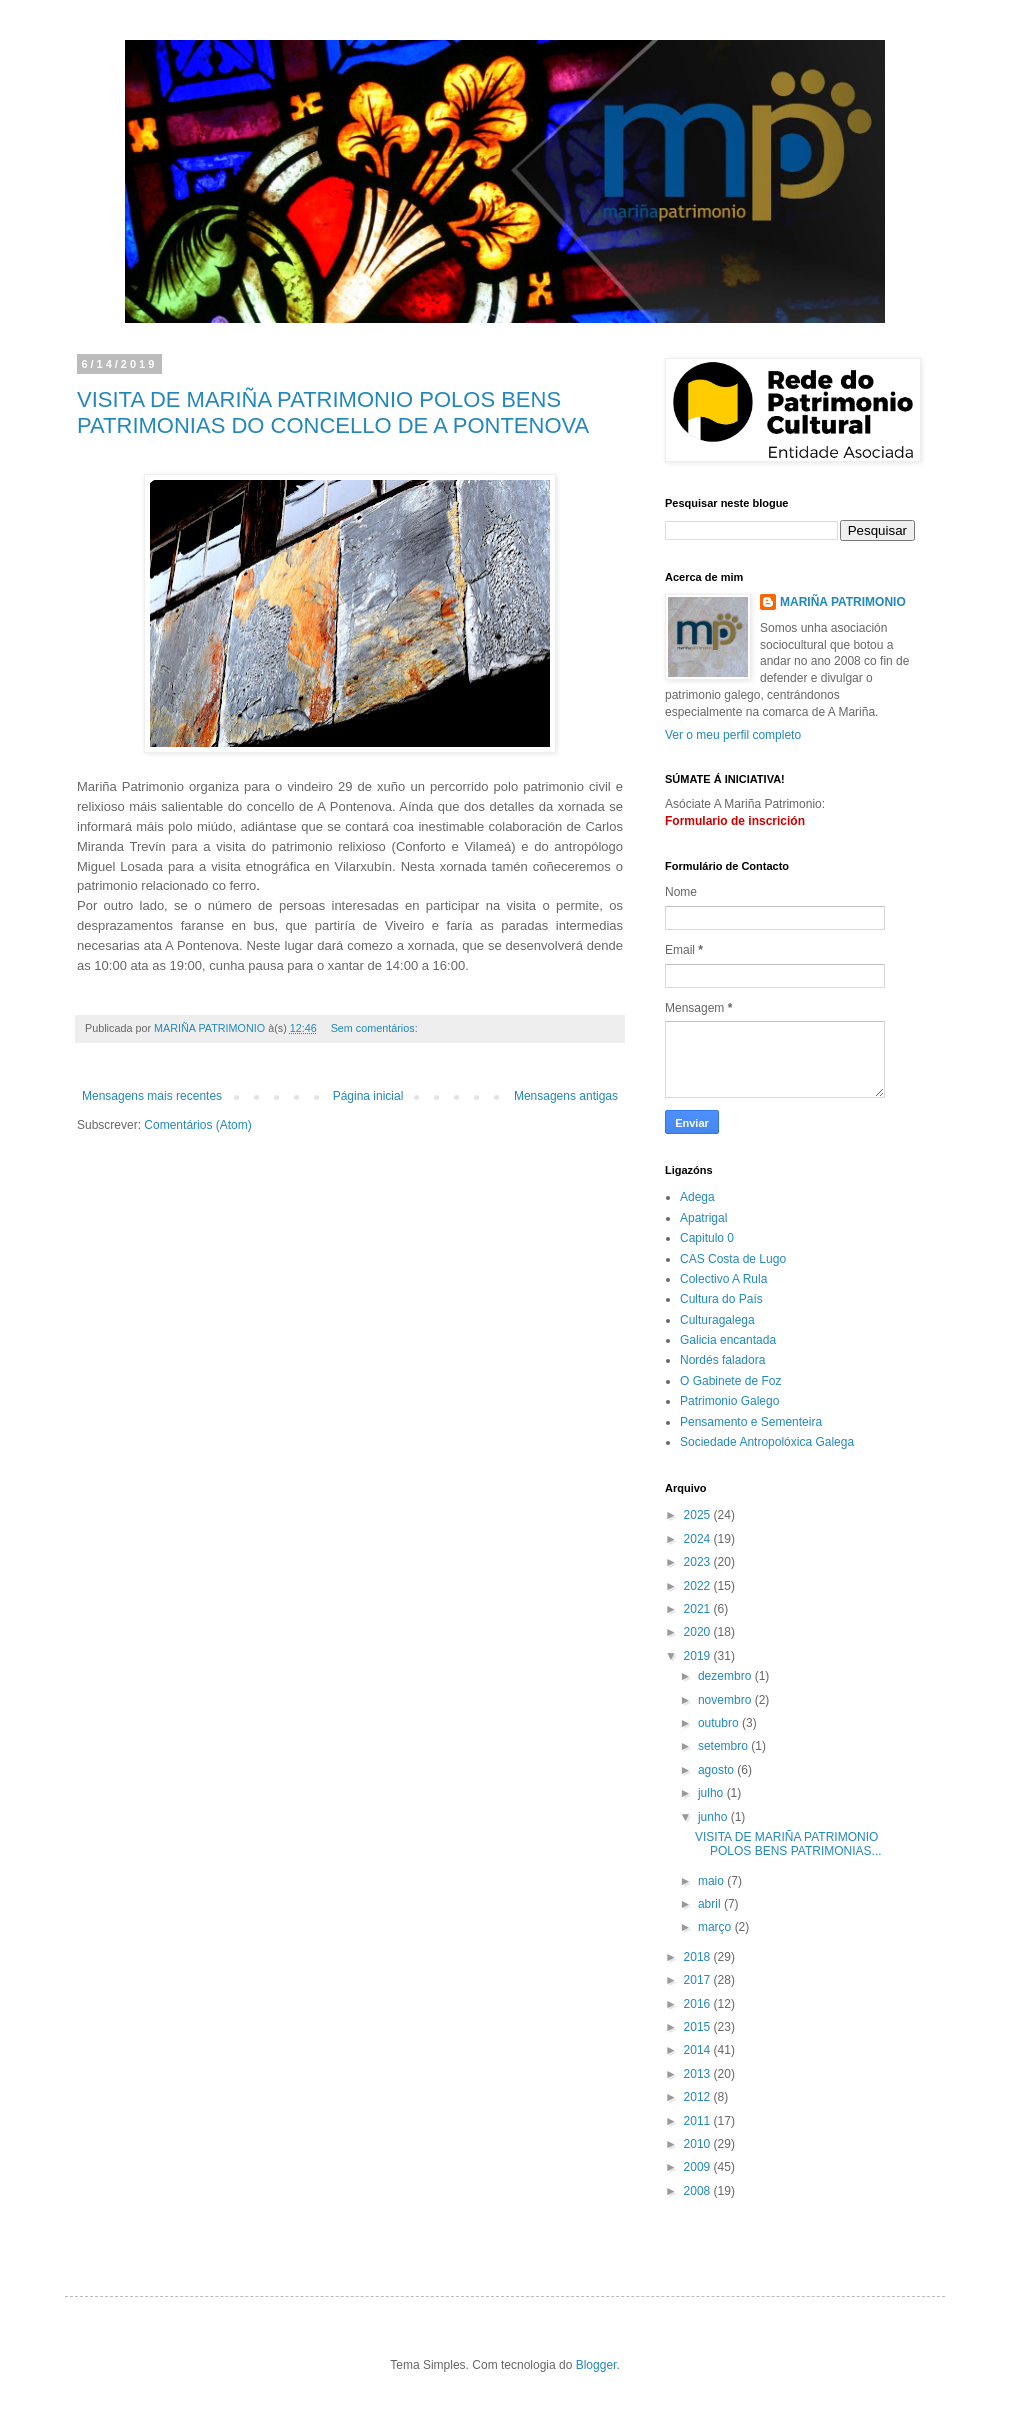 This screenshot has height=2413, width=1010. Describe the element at coordinates (707, 1238) in the screenshot. I see `Capitulo 0` at that location.